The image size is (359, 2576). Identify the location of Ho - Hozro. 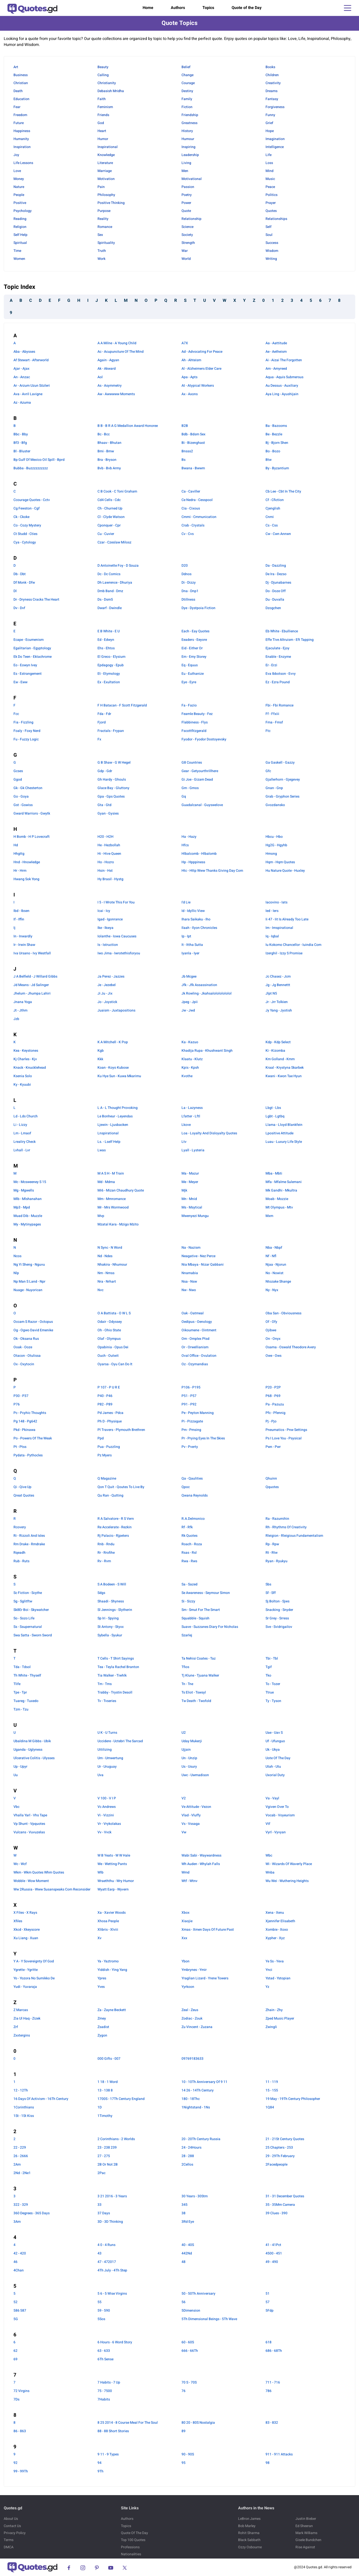
(105, 862).